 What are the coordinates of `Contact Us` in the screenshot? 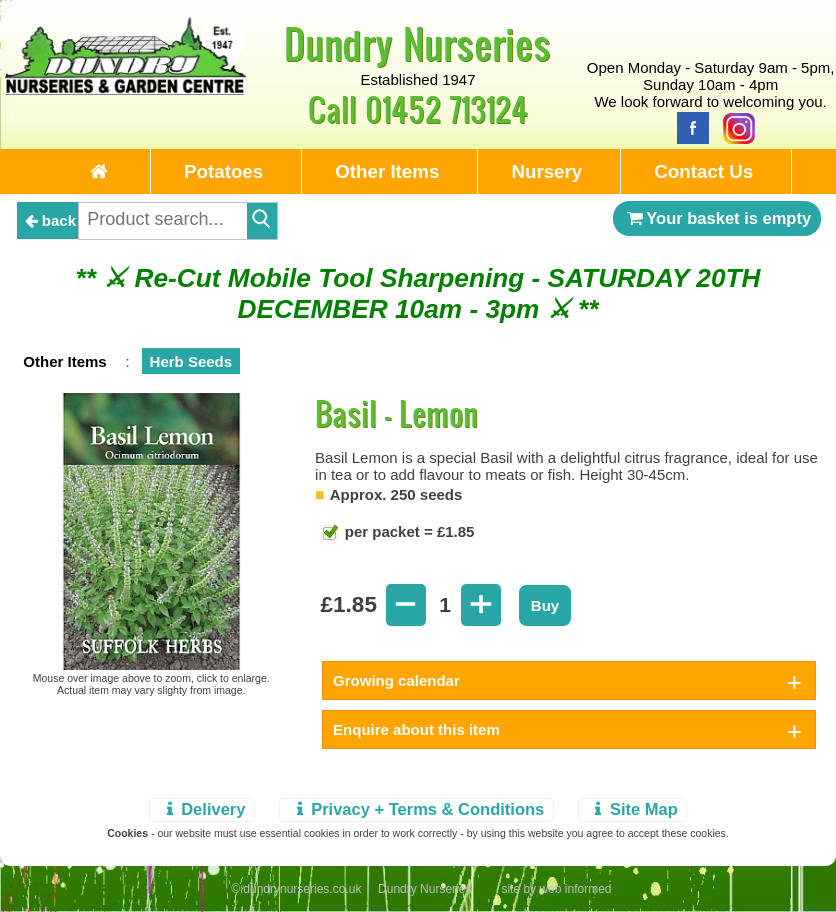 It's located at (703, 171).